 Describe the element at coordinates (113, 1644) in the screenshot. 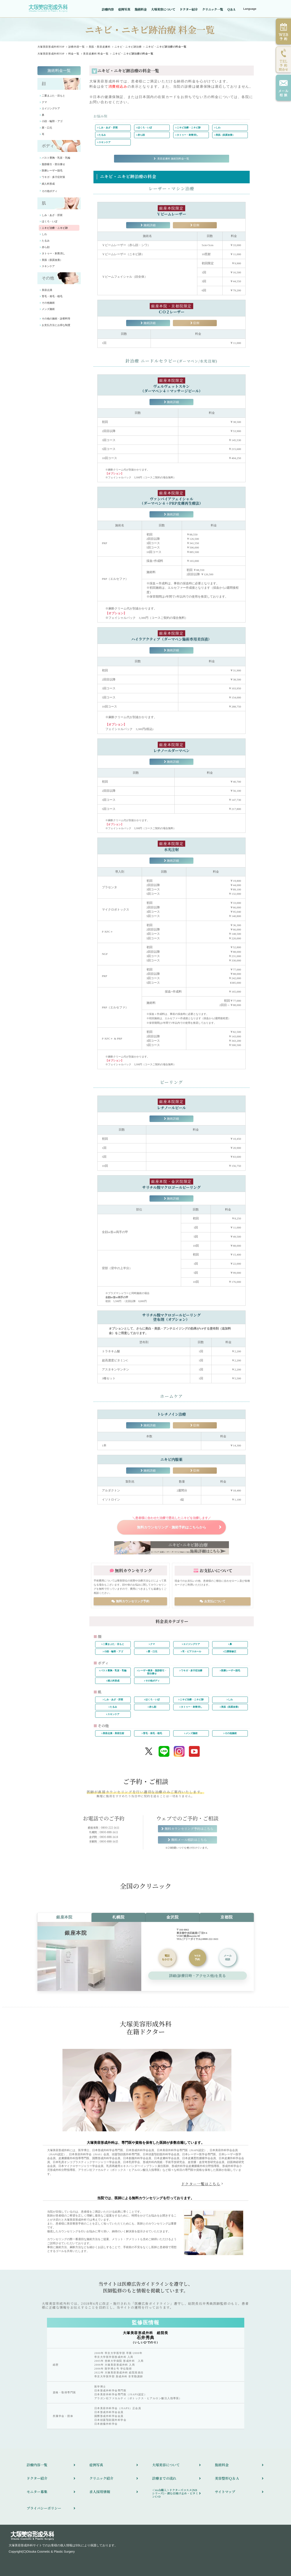

I see `目もと` at that location.